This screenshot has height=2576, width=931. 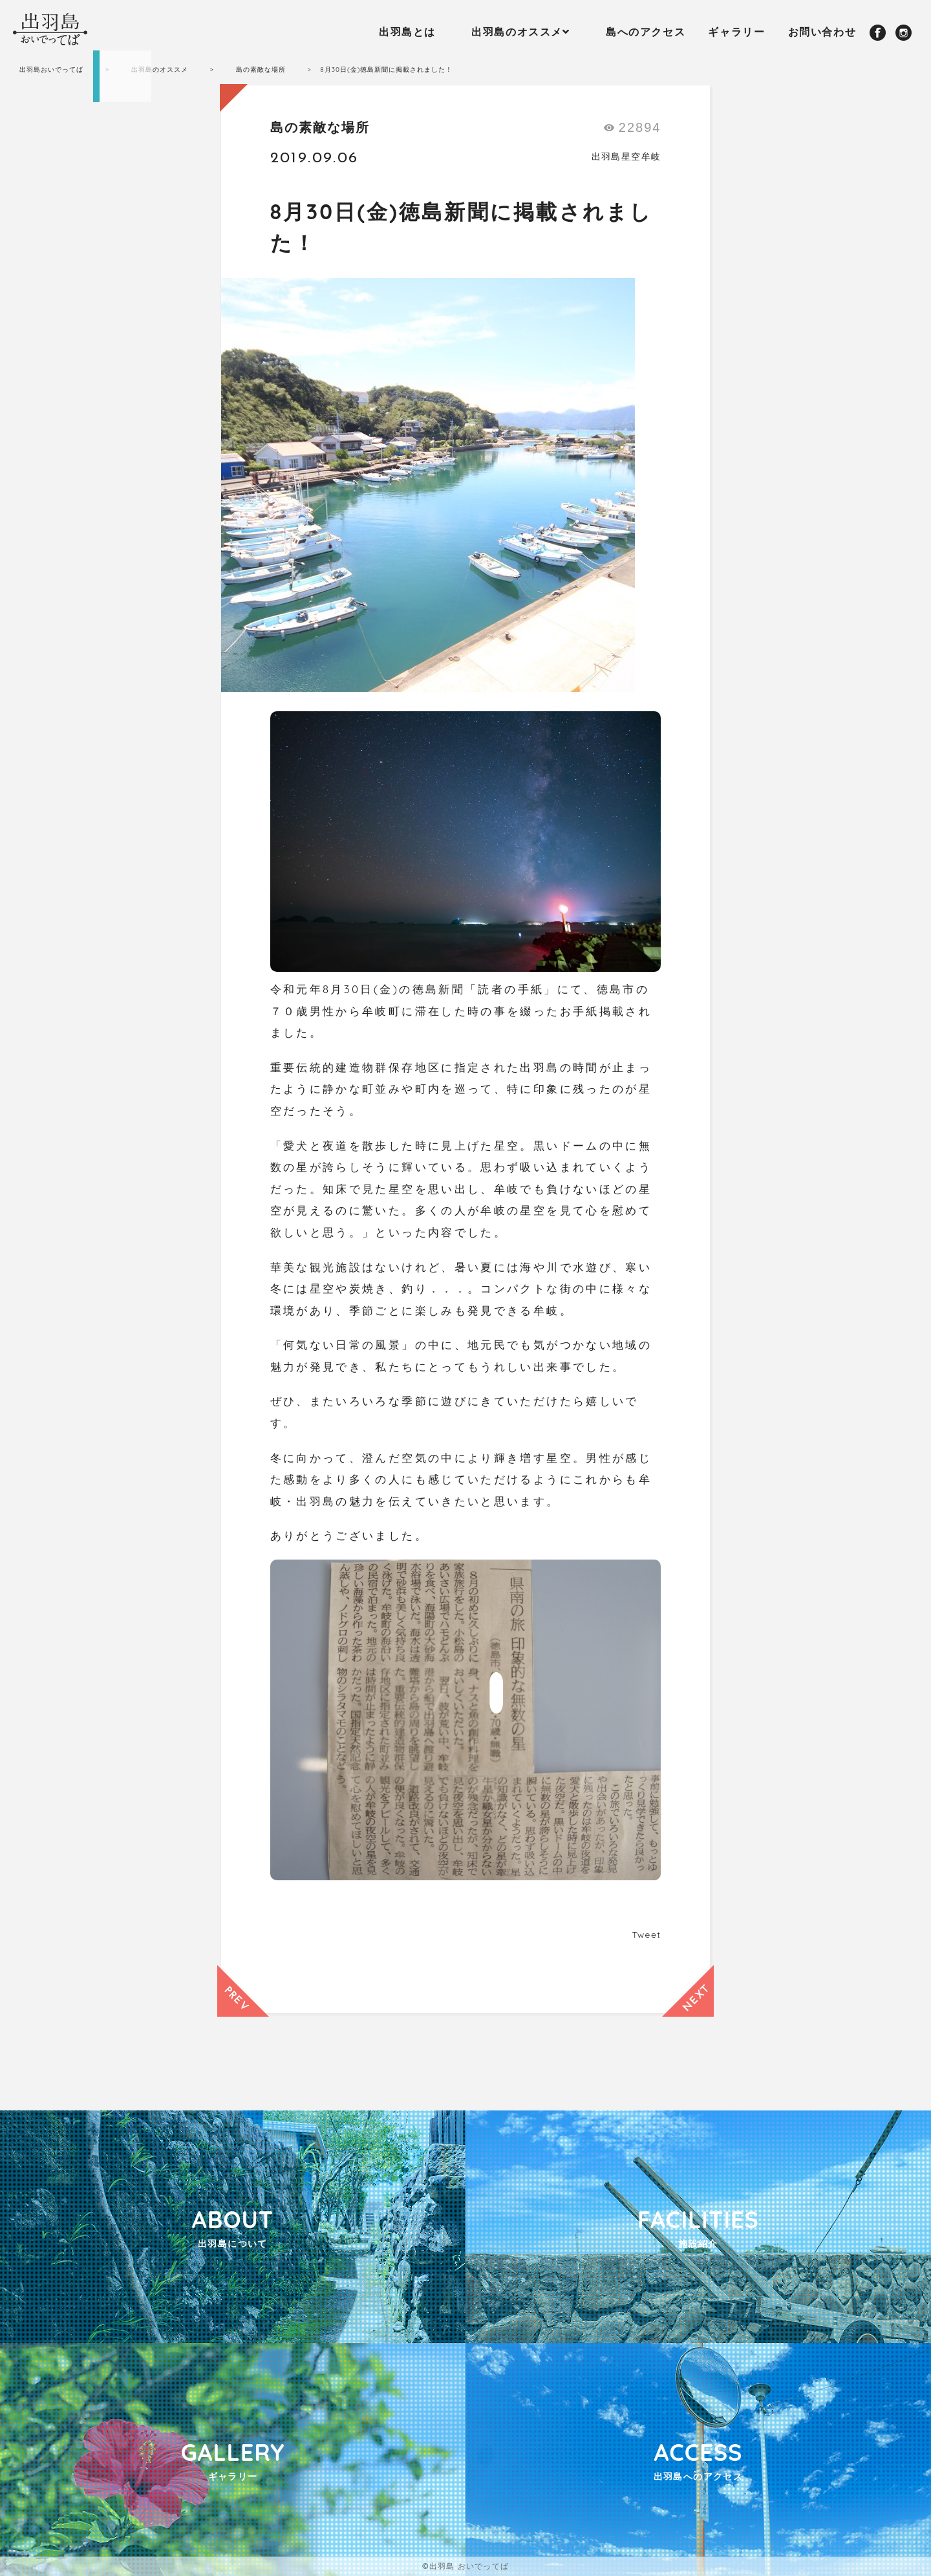 I want to click on 出羽島 おいでってば, so click(x=469, y=2566).